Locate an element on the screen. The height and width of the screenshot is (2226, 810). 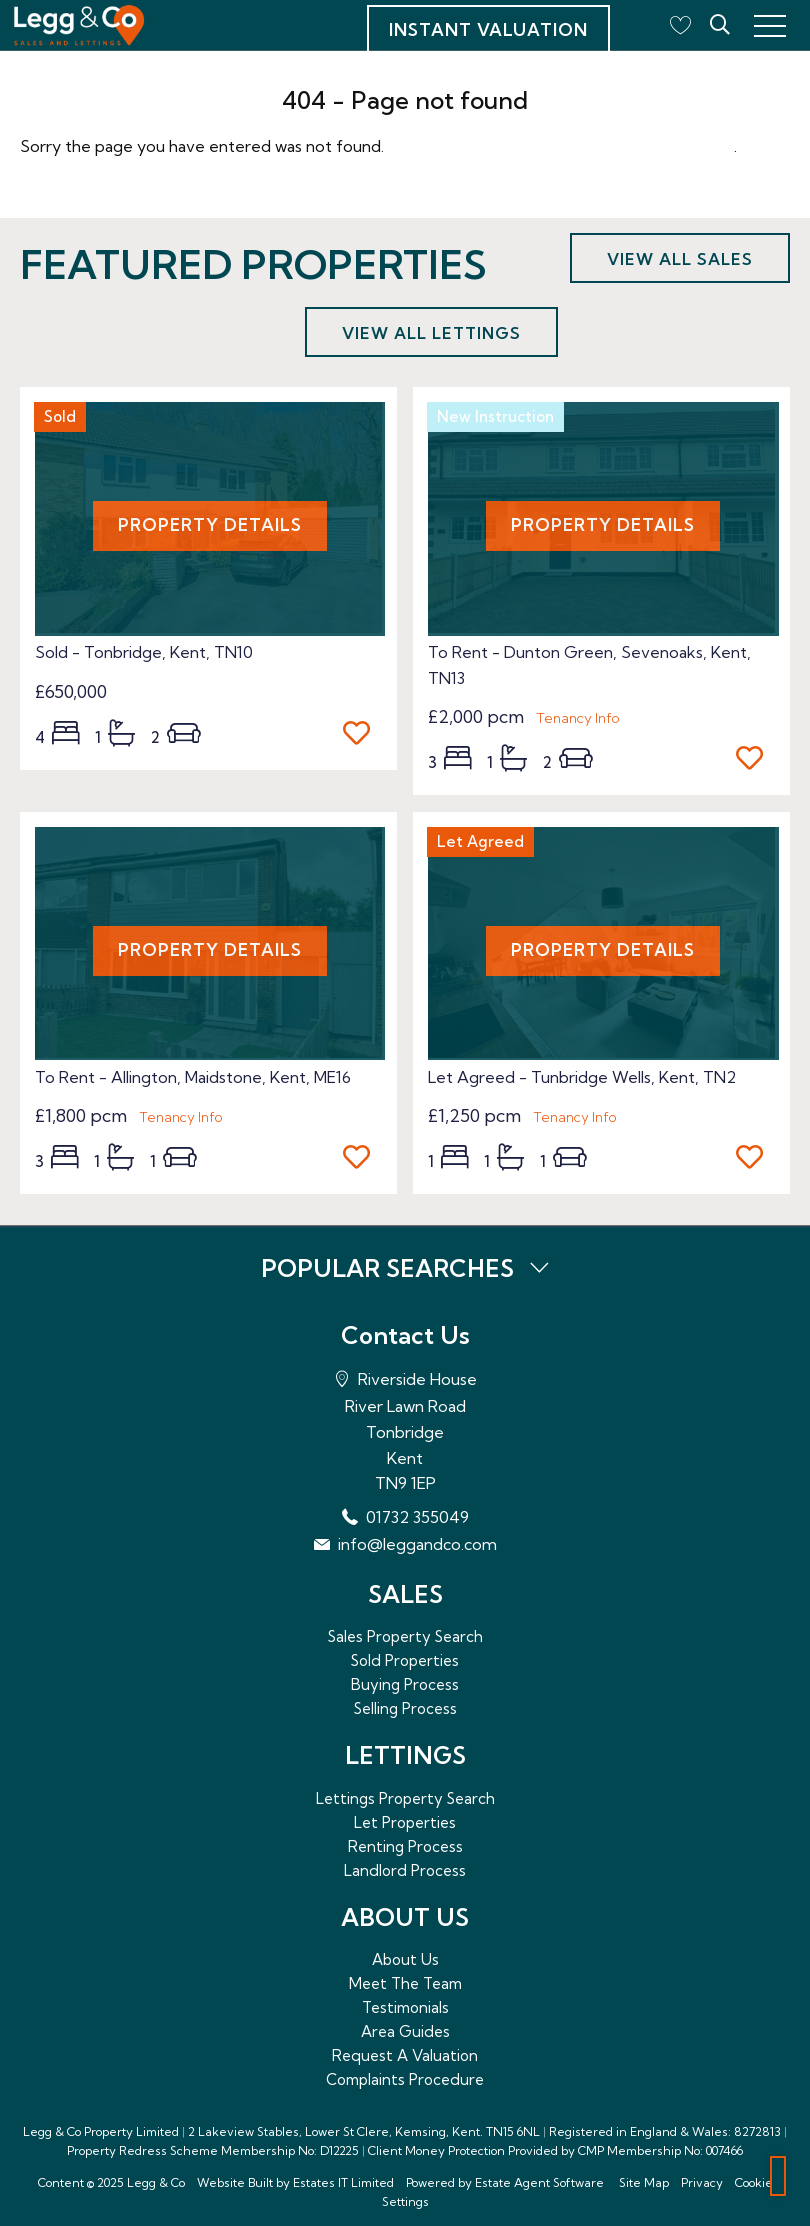
Sold Properties is located at coordinates (405, 1660).